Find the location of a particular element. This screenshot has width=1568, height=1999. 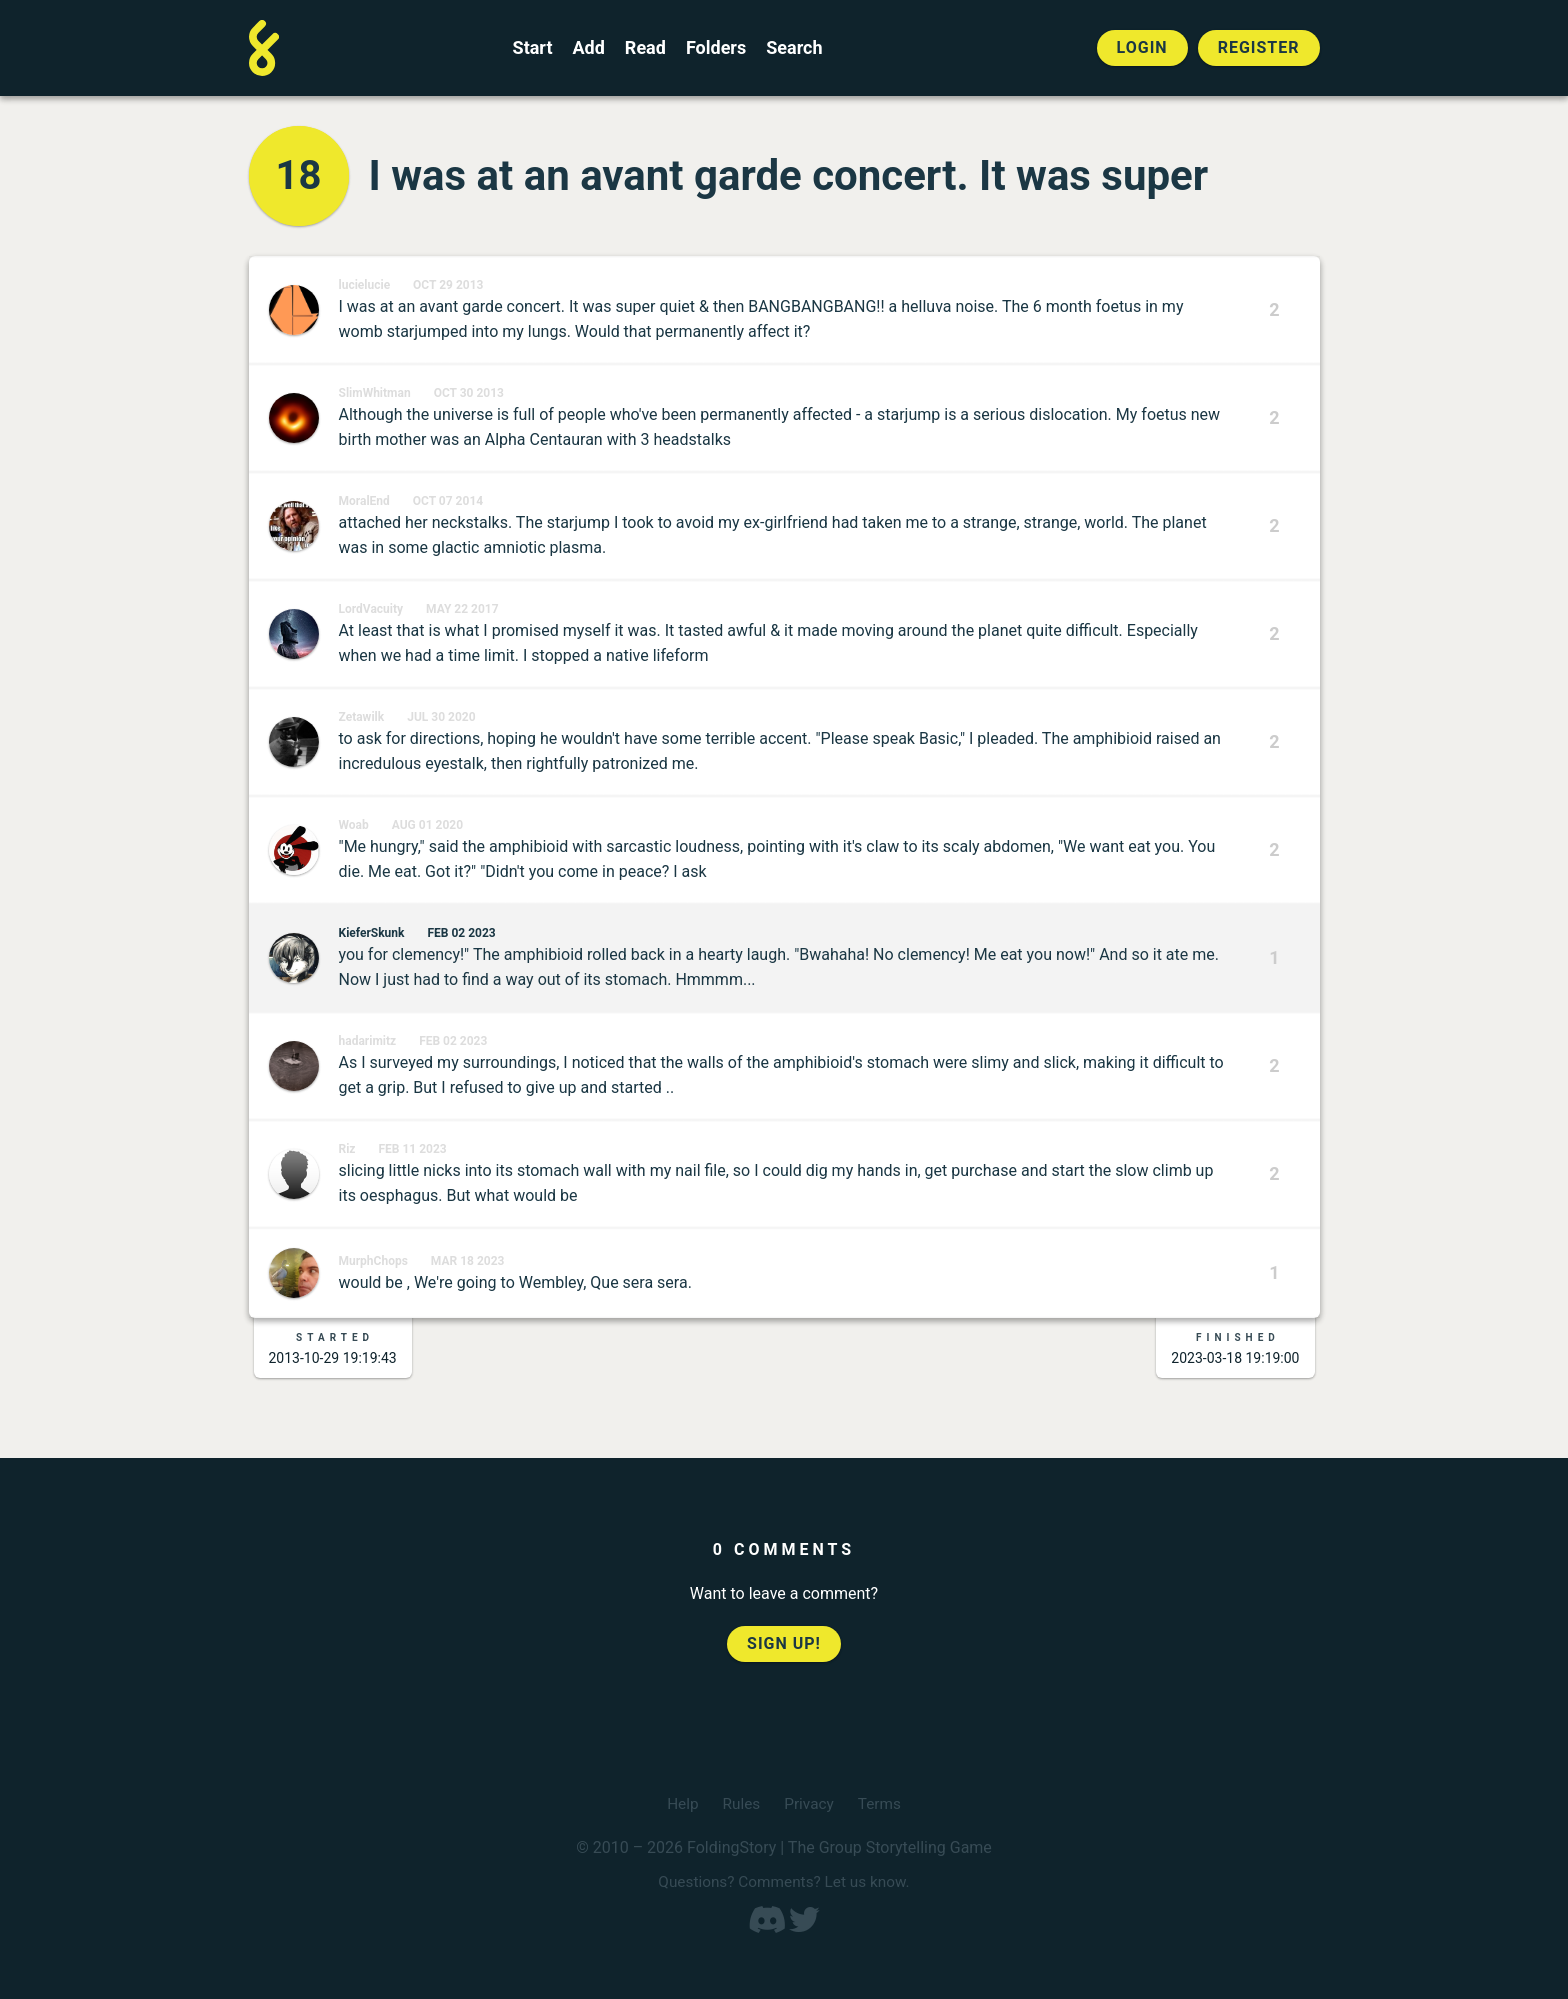

LordVacuity is located at coordinates (371, 609).